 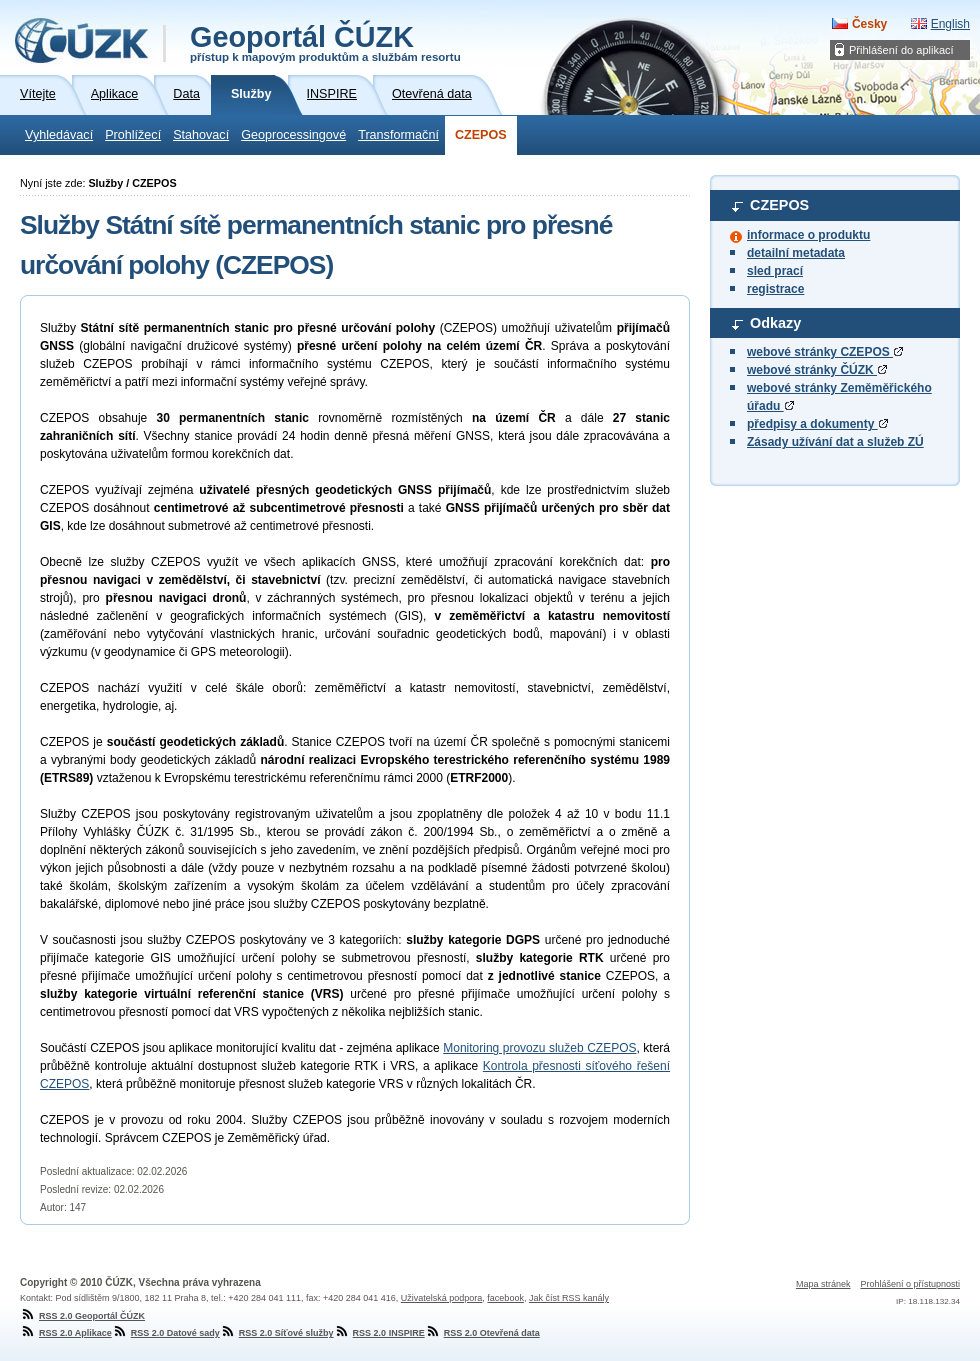 What do you see at coordinates (133, 135) in the screenshot?
I see `Prohlížecí` at bounding box center [133, 135].